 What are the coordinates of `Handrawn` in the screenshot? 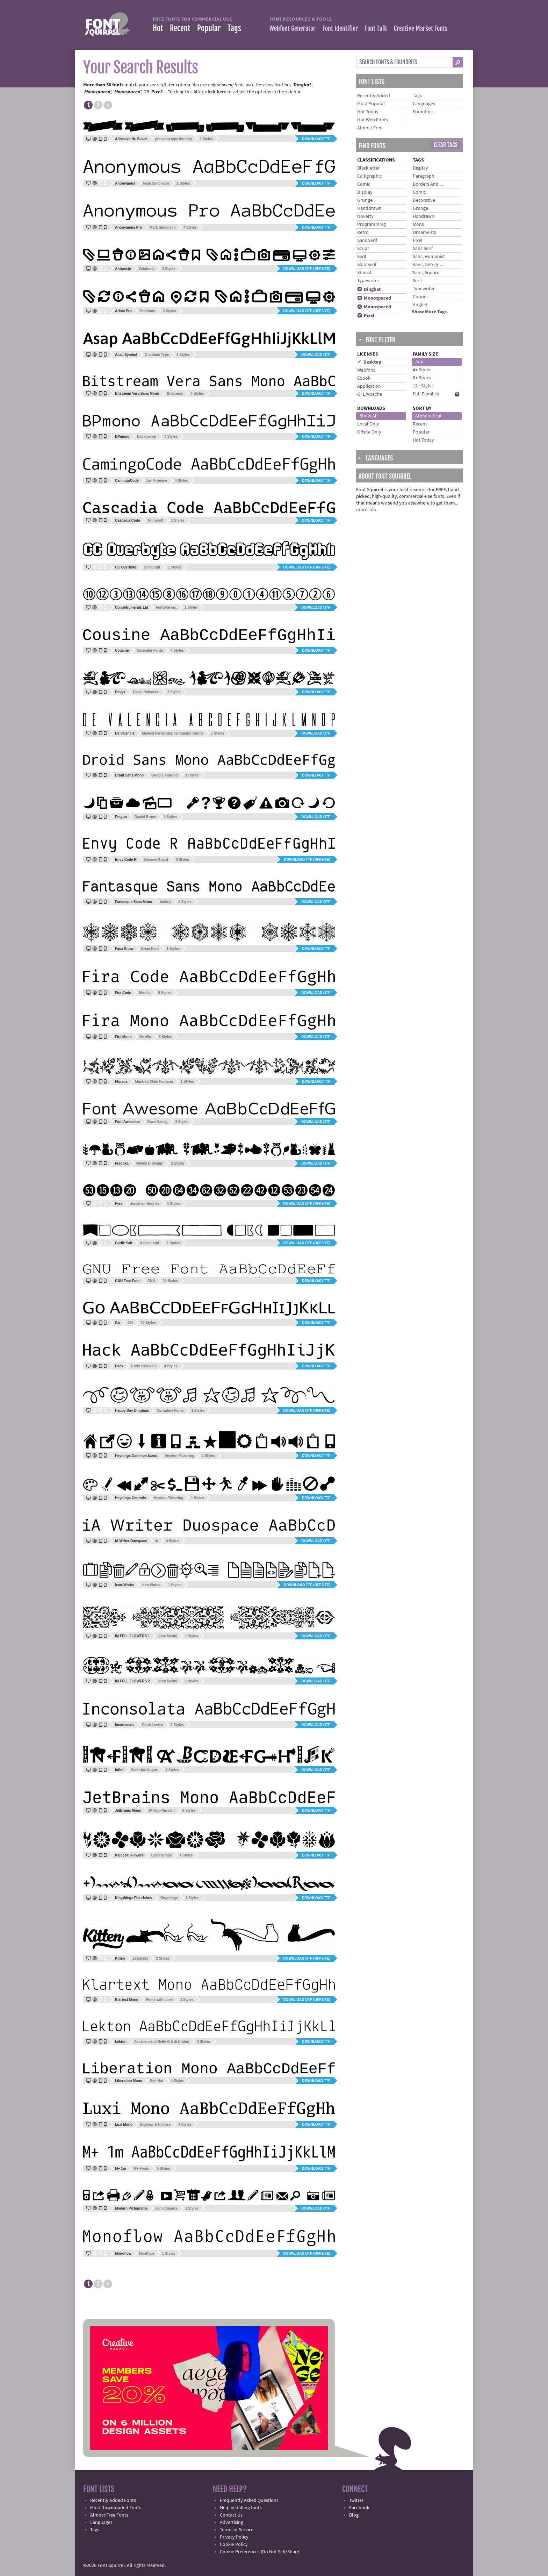 It's located at (423, 216).